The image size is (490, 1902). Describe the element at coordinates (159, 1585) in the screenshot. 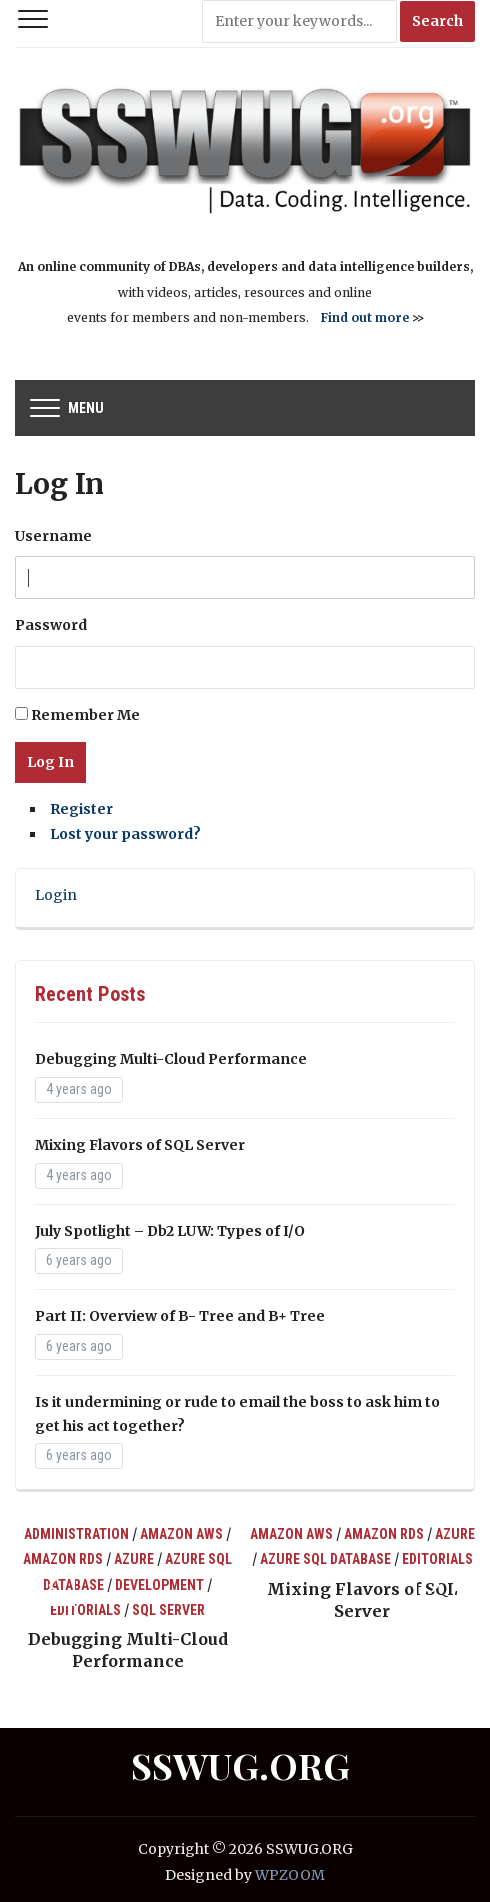

I see `Development` at that location.